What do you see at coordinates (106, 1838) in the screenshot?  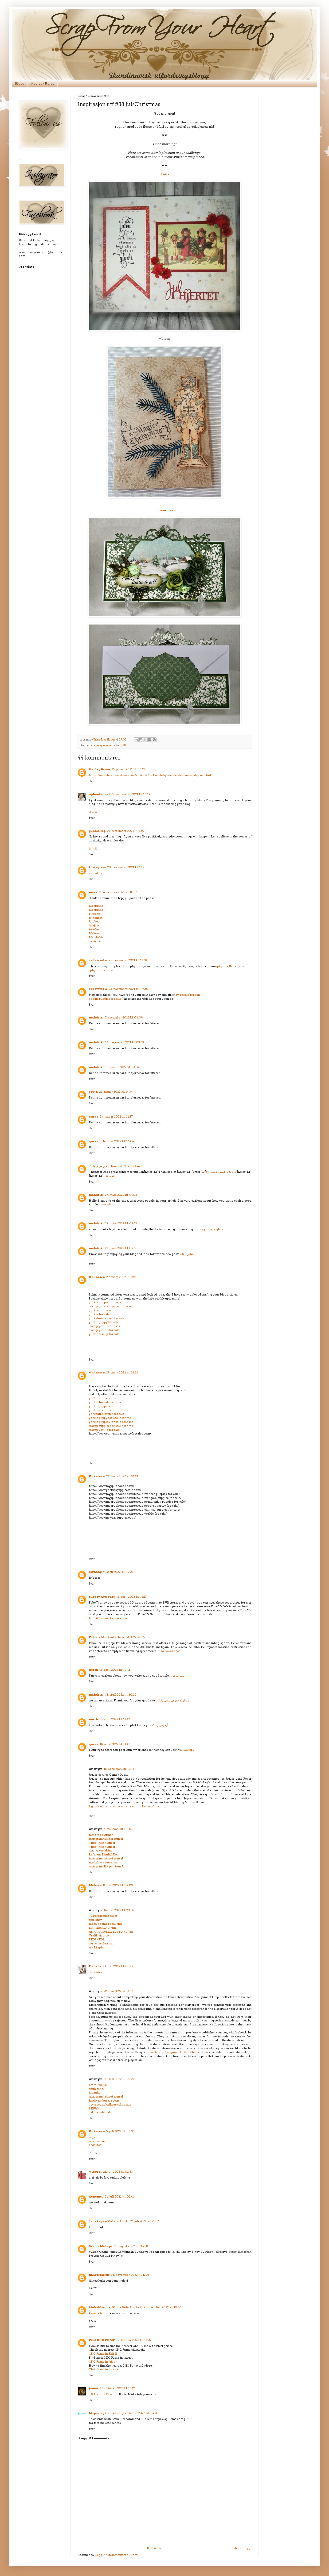 I see `instagram takipçi satın al` at bounding box center [106, 1838].